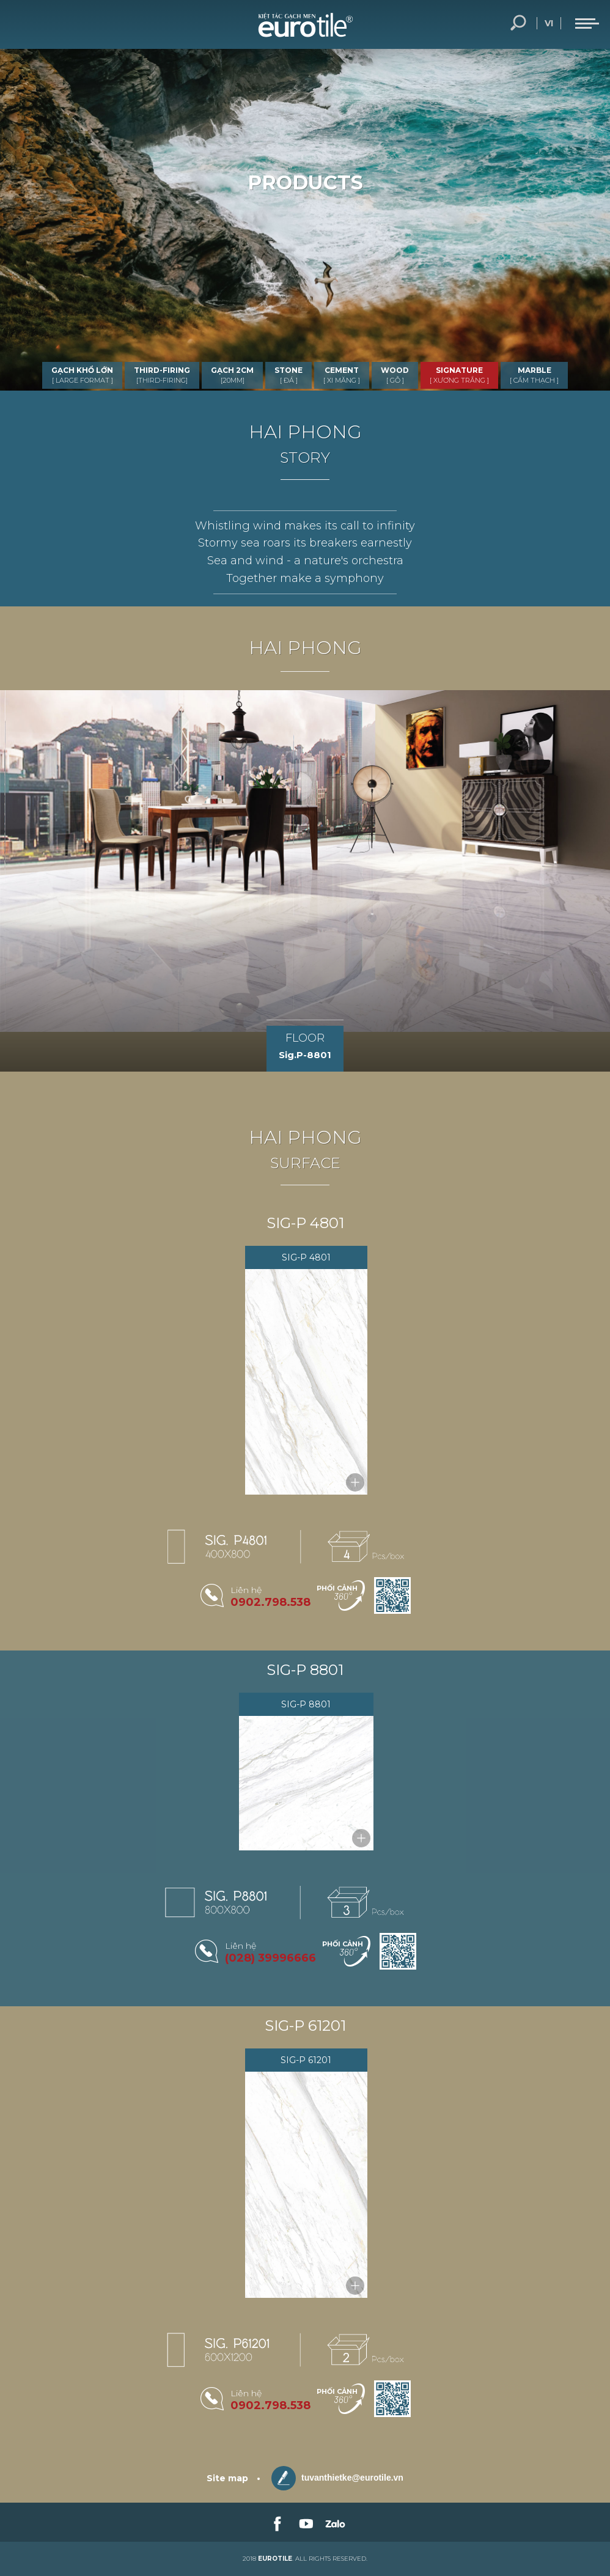 The height and width of the screenshot is (2576, 610). Describe the element at coordinates (395, 375) in the screenshot. I see `WOOD` at that location.